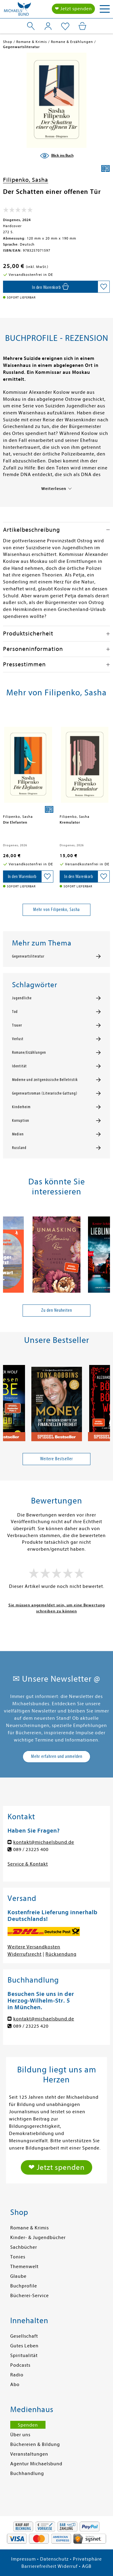  I want to click on Gegenwartsroman (Literarische Gattung), so click(44, 1093).